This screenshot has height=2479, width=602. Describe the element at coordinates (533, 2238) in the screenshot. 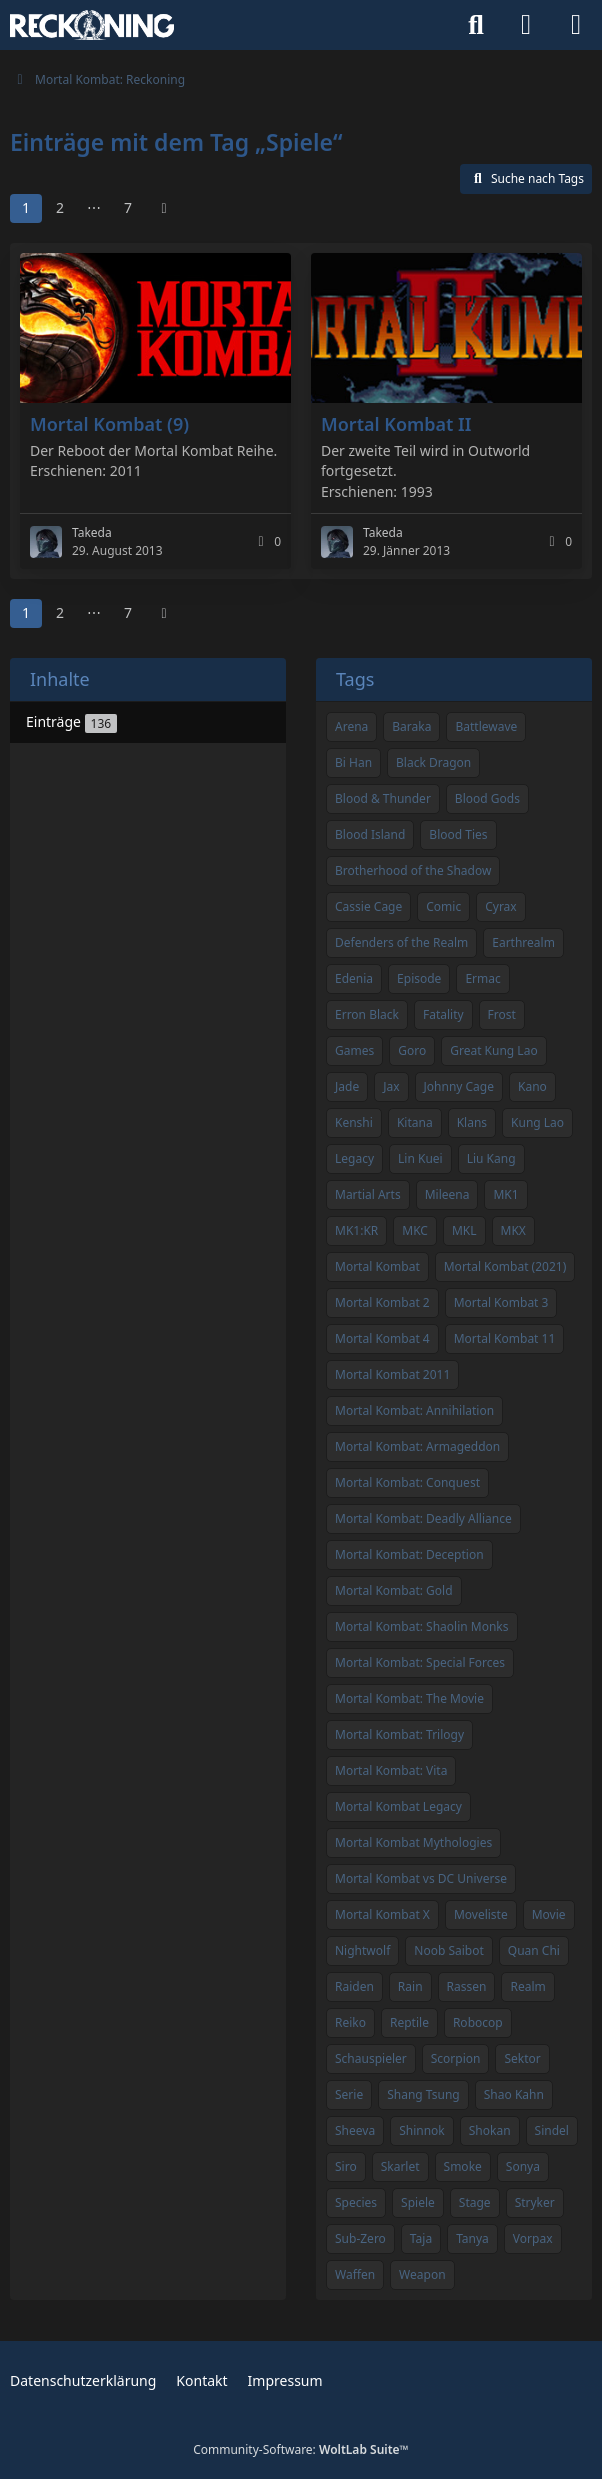

I see `Vorpax` at that location.